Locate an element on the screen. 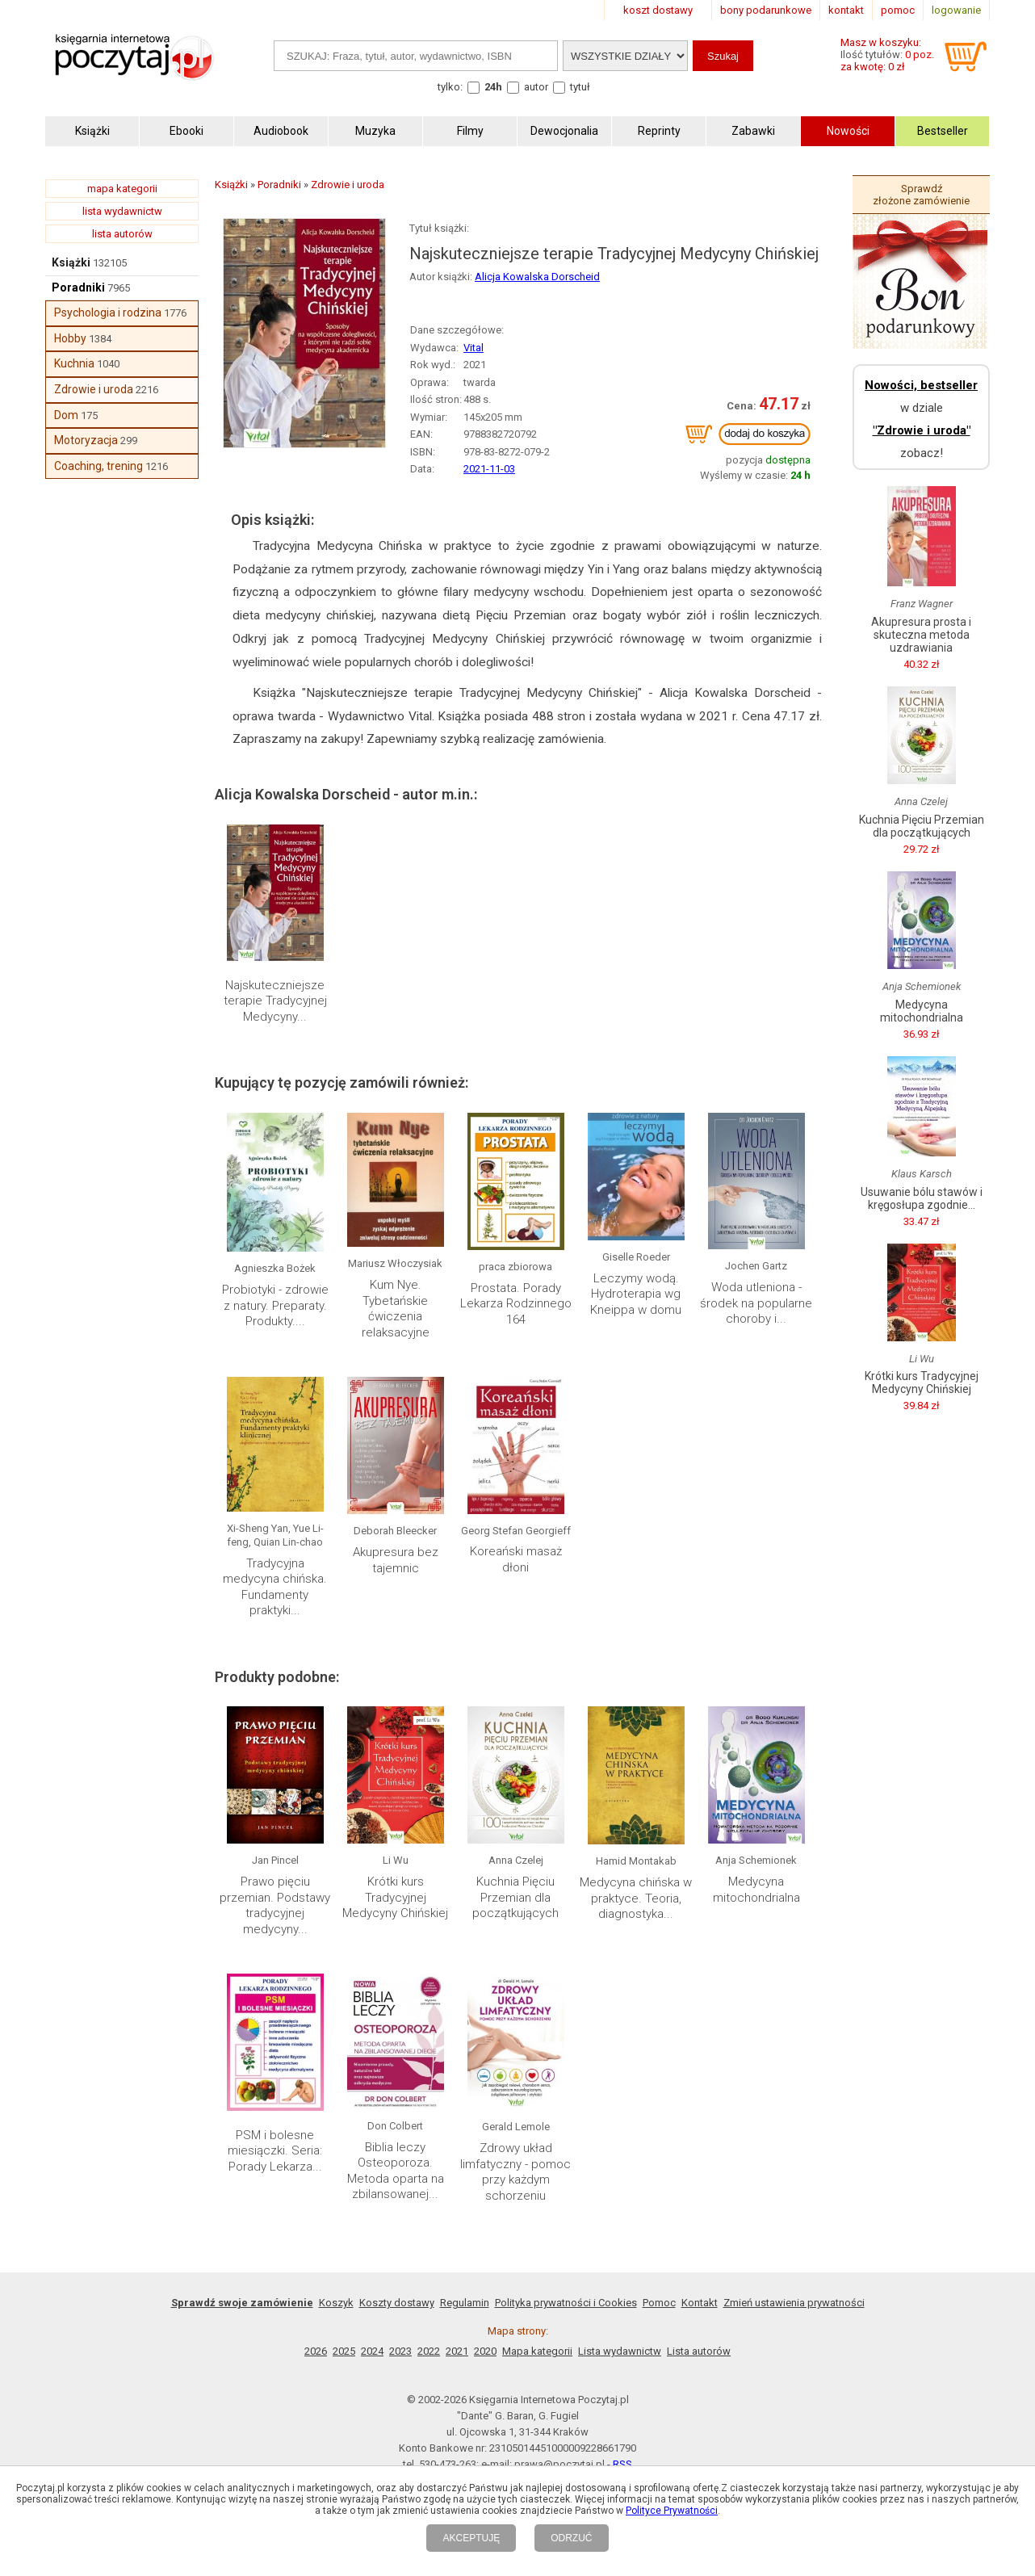  Coaching, trening is located at coordinates (98, 465).